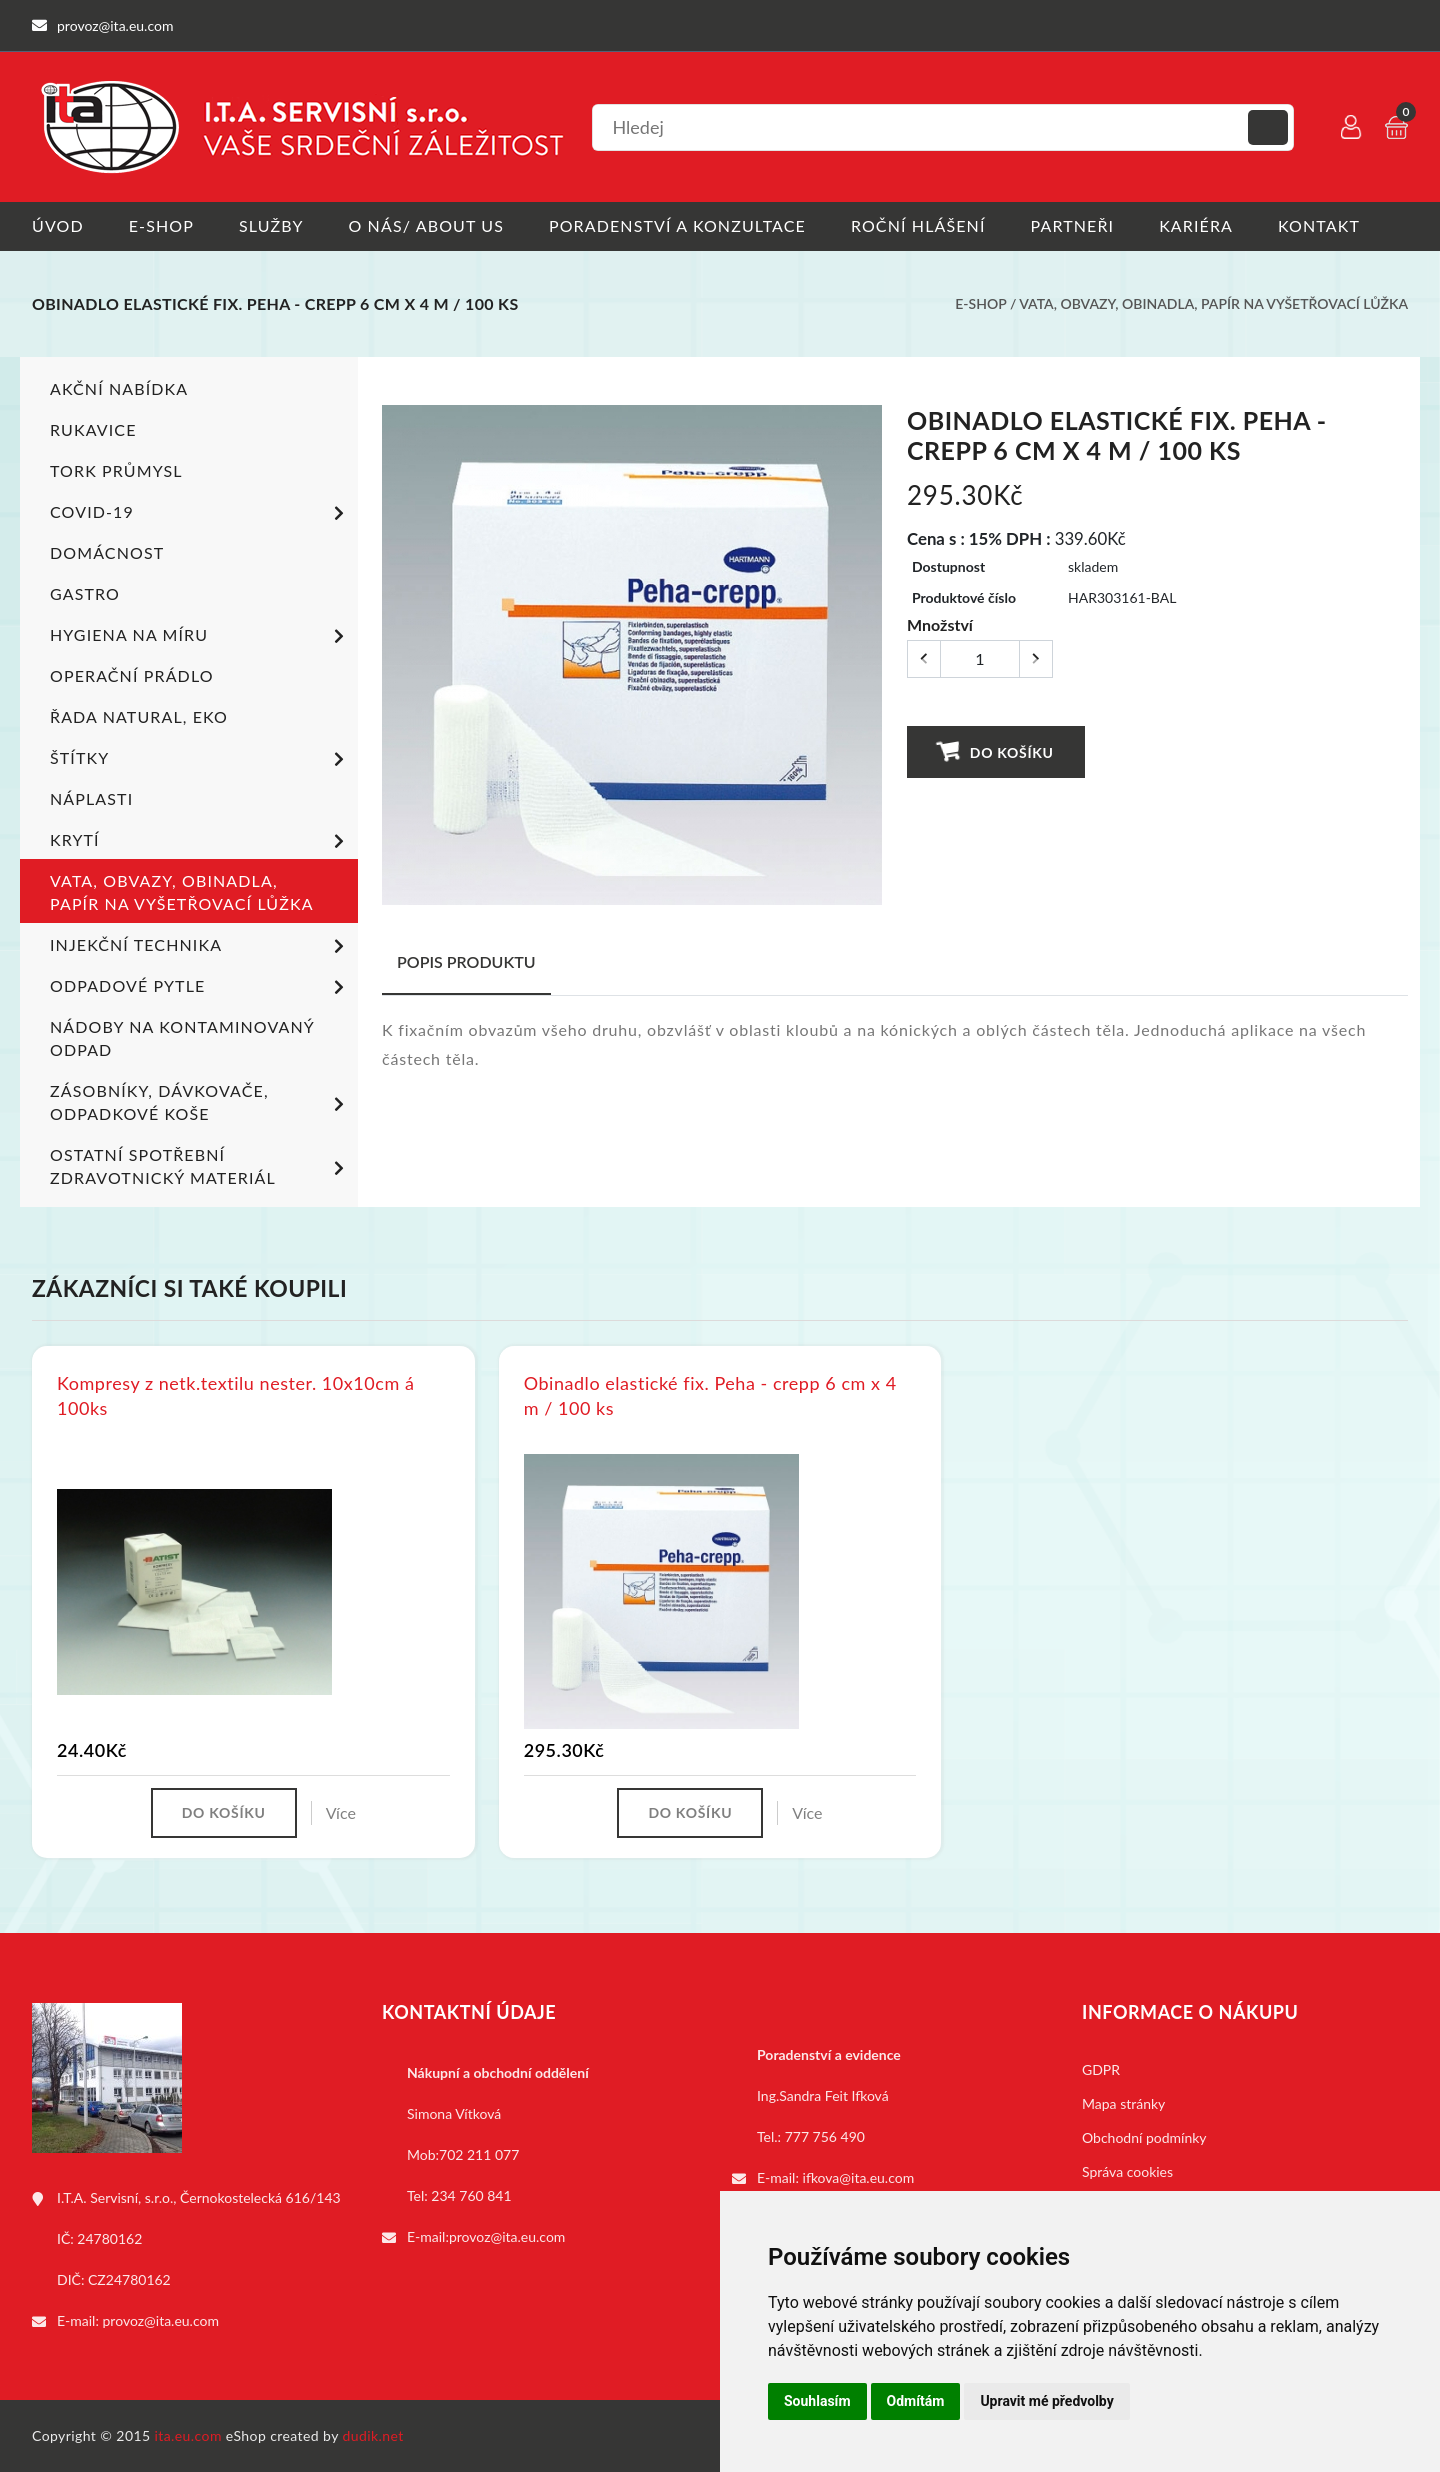 Image resolution: width=1440 pixels, height=2472 pixels. What do you see at coordinates (139, 715) in the screenshot?
I see `ŘADA NATURAL, EKO` at bounding box center [139, 715].